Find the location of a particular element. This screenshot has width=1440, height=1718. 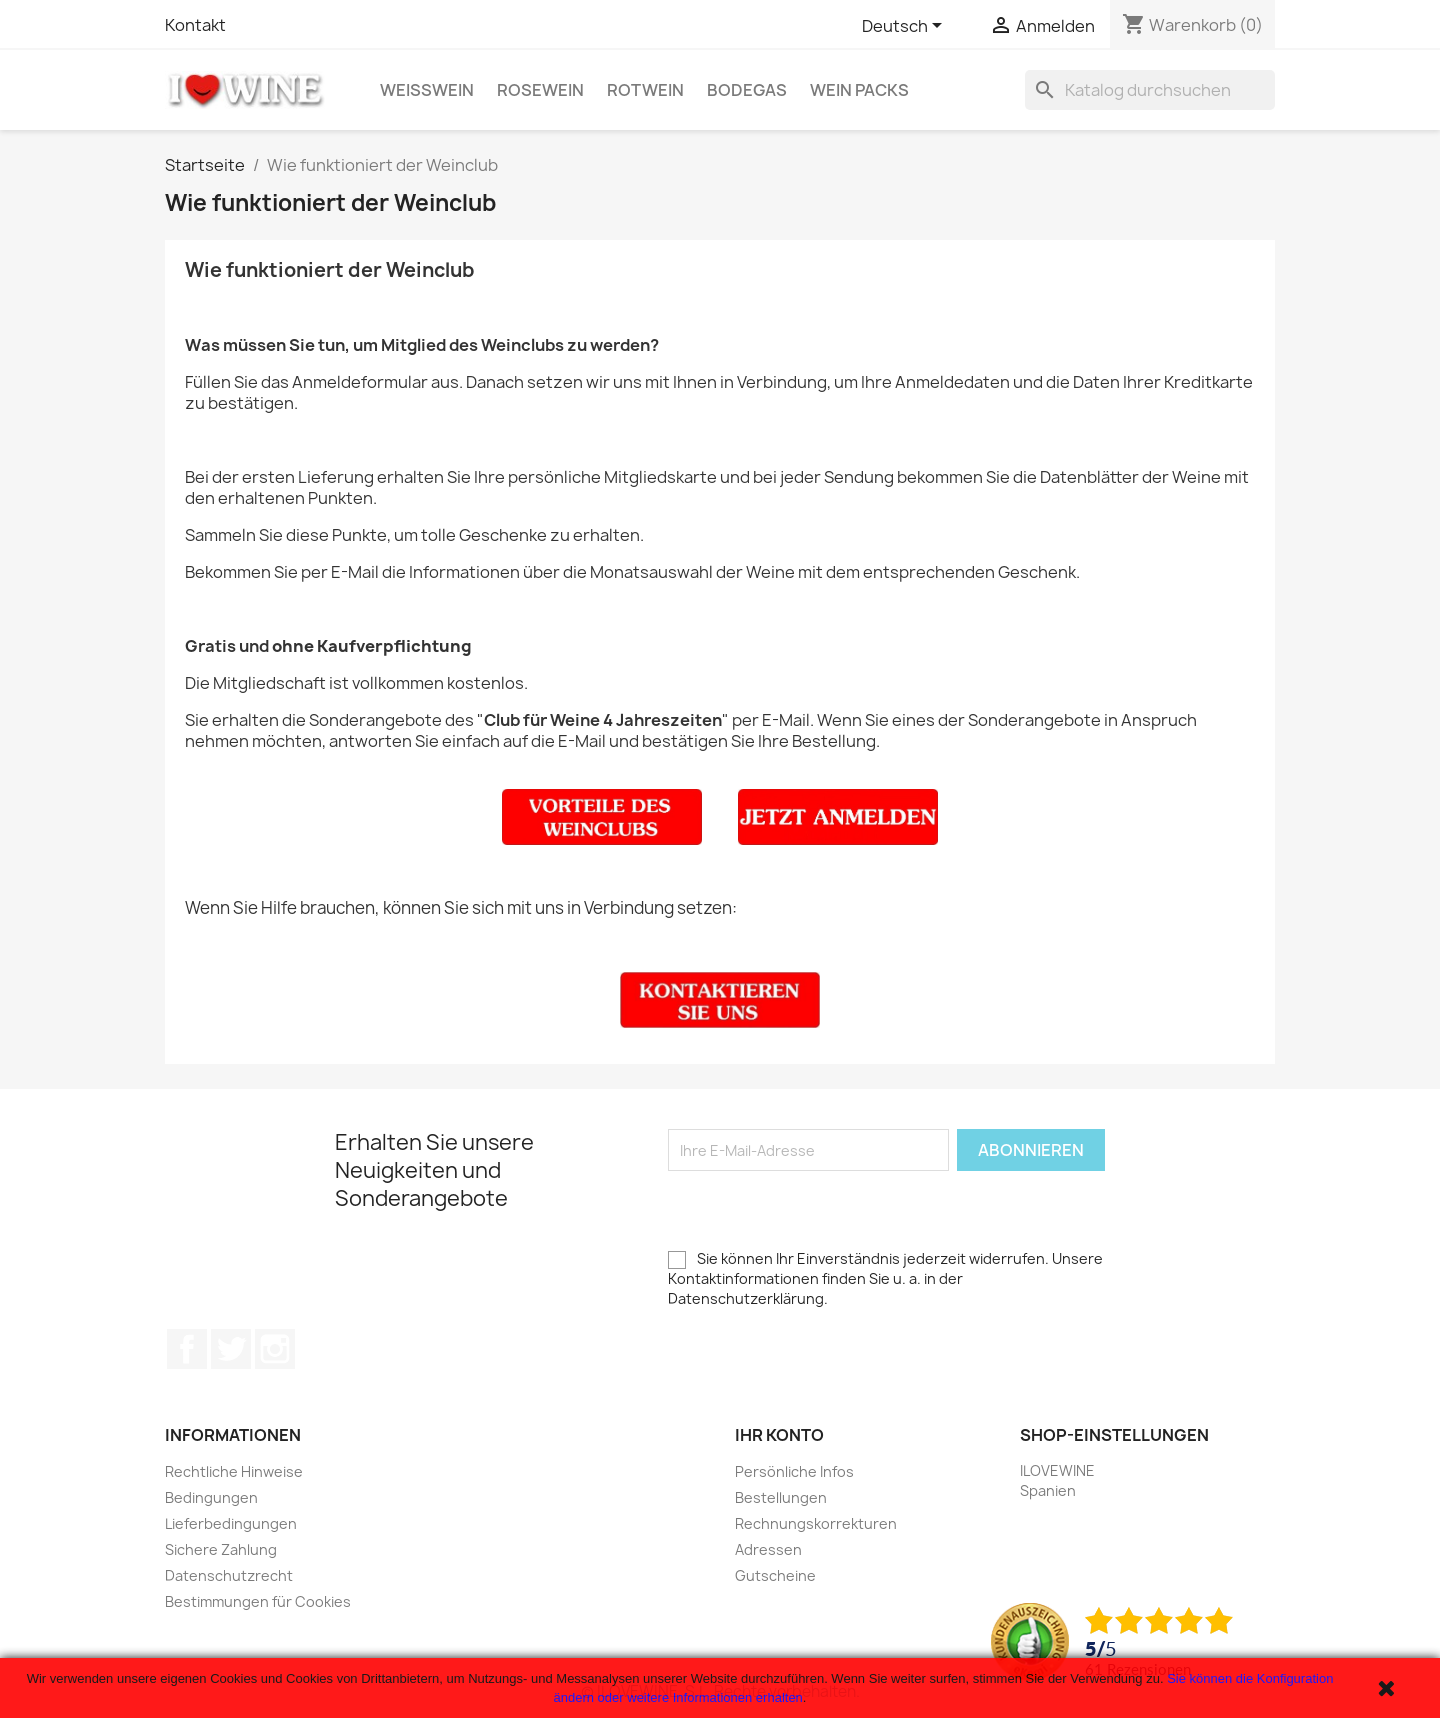

Persönliche Infos is located at coordinates (794, 1471).